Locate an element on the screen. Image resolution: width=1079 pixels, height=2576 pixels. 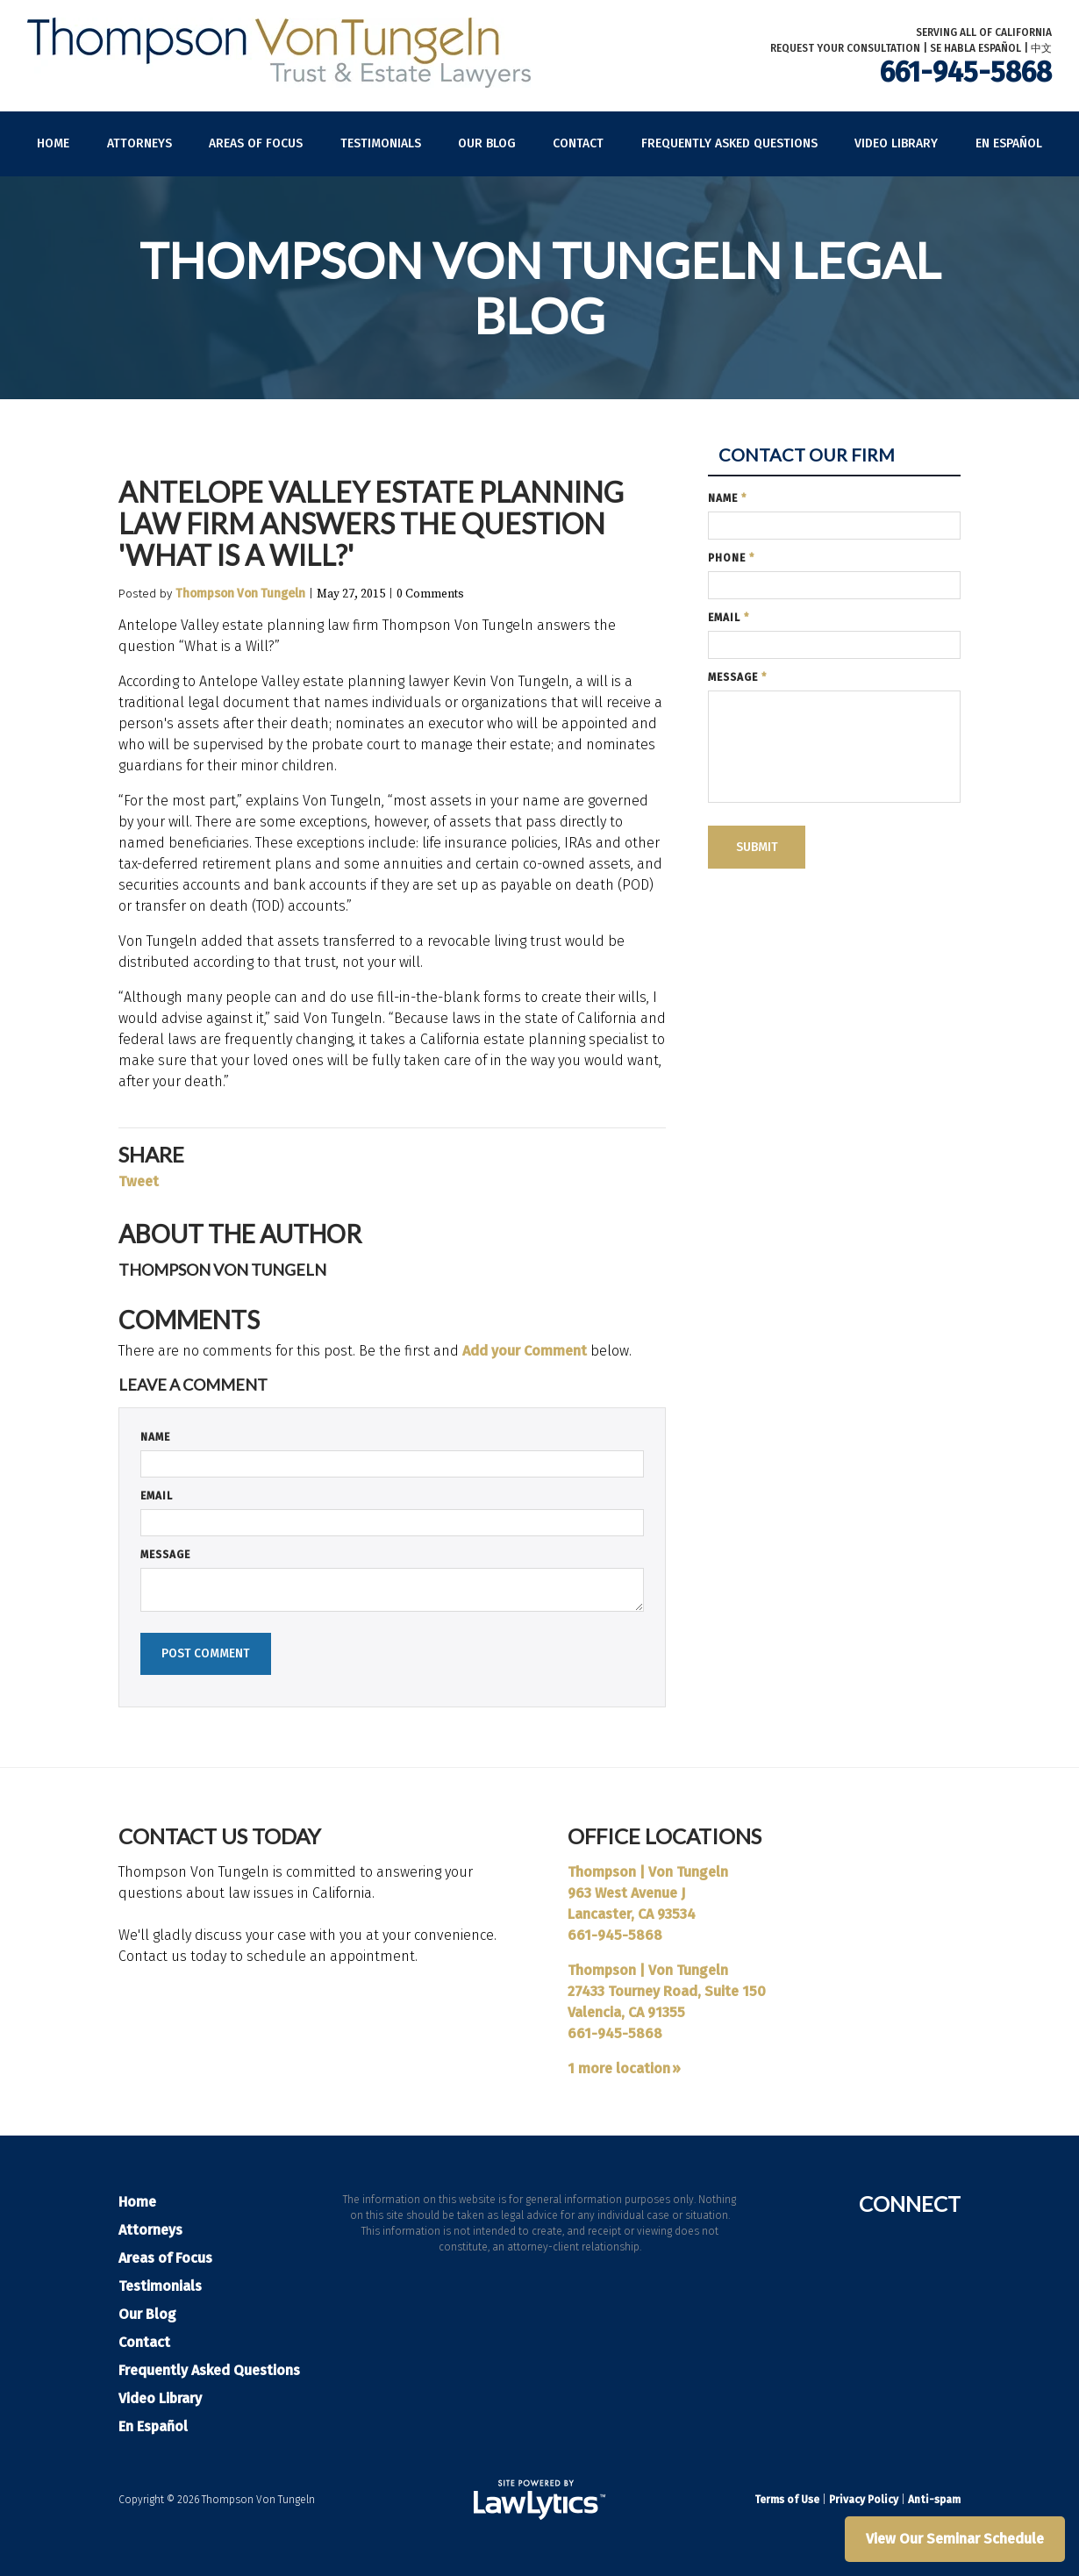
Testimonials is located at coordinates (380, 143).